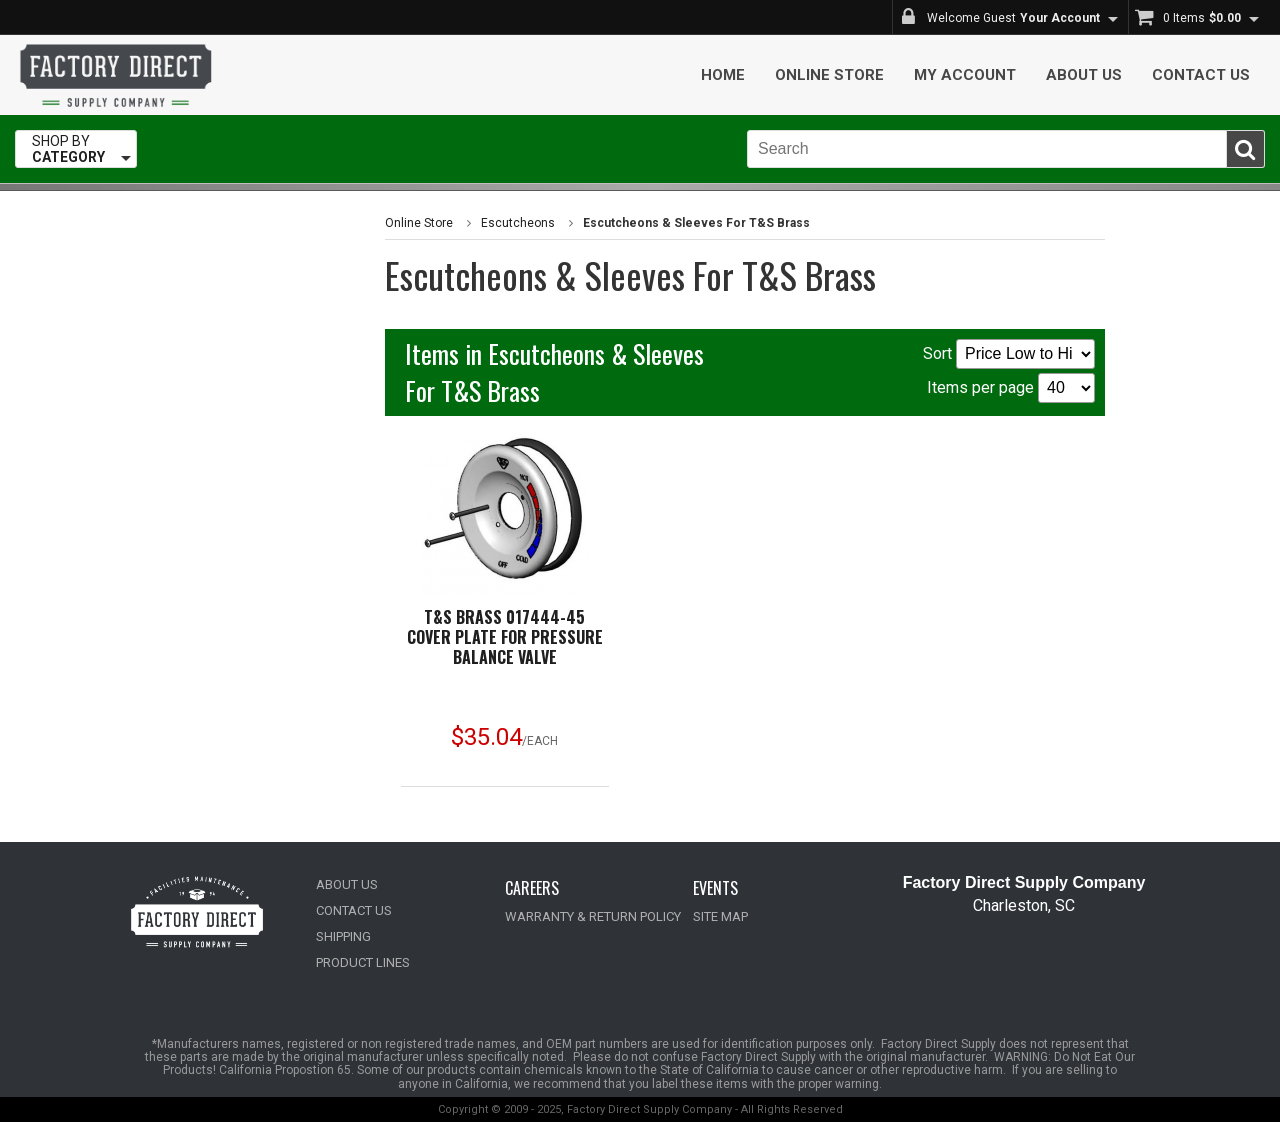  I want to click on WARRANTY & RETURN POLICY, so click(593, 916).